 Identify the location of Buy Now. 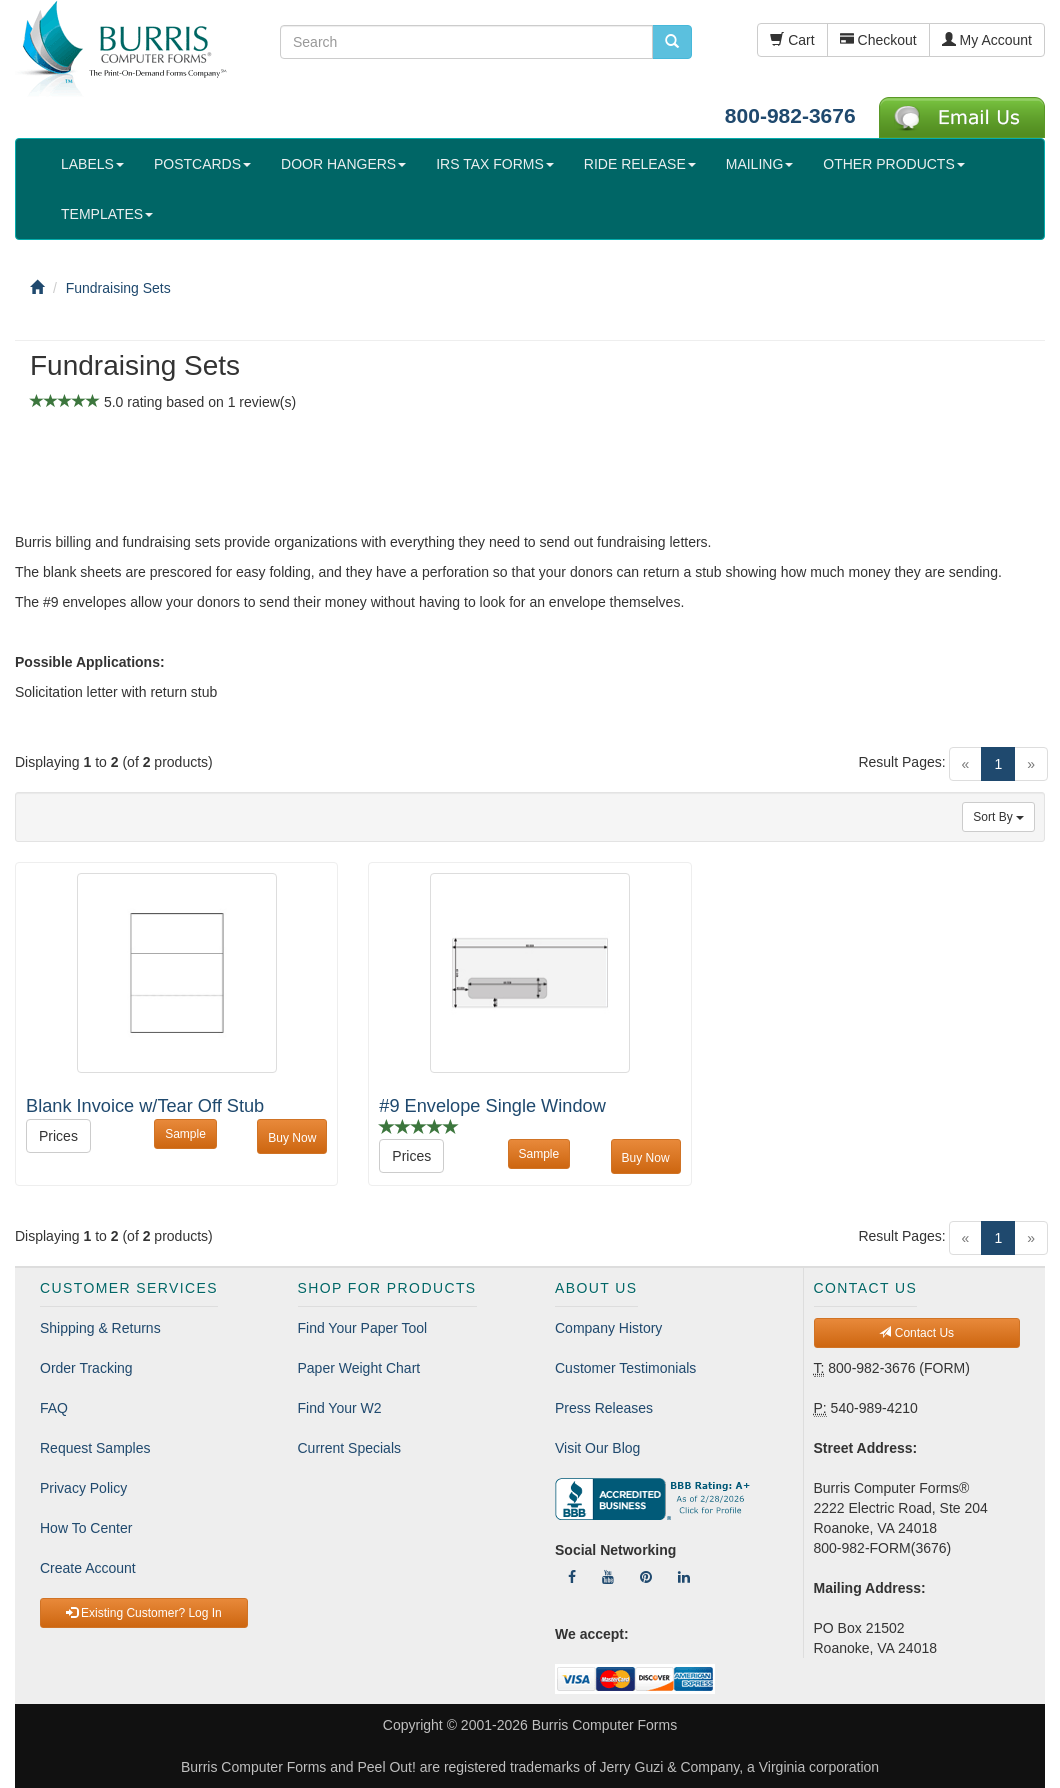
(292, 1138).